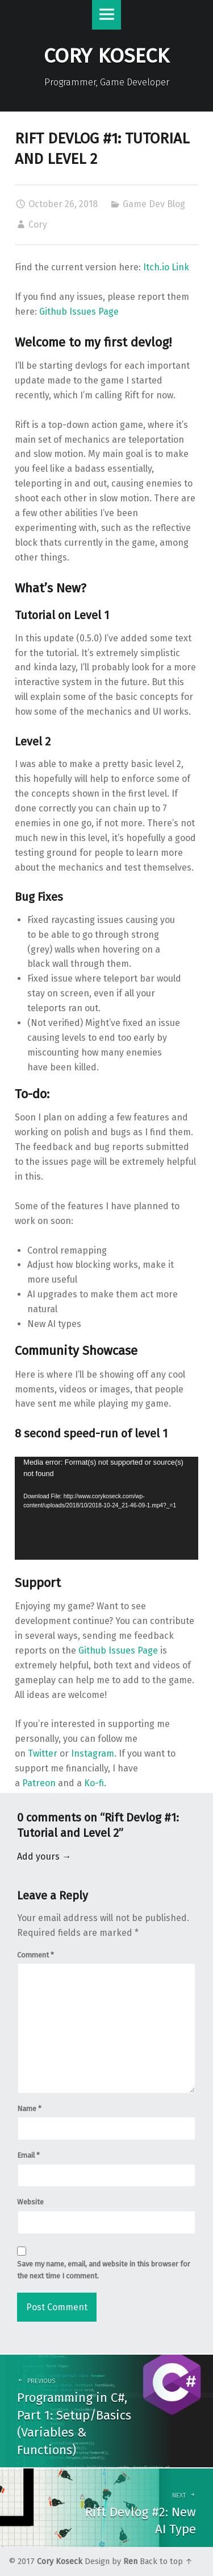 Image resolution: width=213 pixels, height=2576 pixels. What do you see at coordinates (28, 2155) in the screenshot?
I see `Email` at bounding box center [28, 2155].